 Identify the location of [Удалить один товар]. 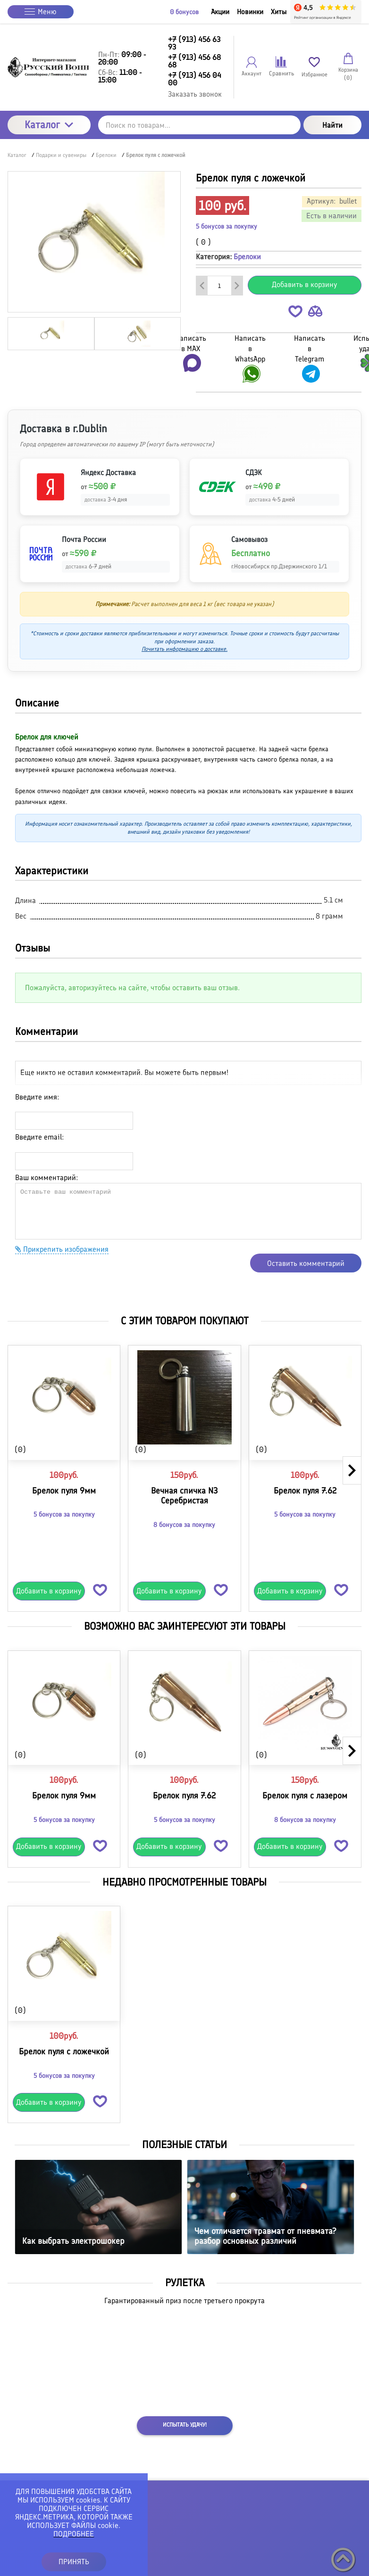
(202, 285).